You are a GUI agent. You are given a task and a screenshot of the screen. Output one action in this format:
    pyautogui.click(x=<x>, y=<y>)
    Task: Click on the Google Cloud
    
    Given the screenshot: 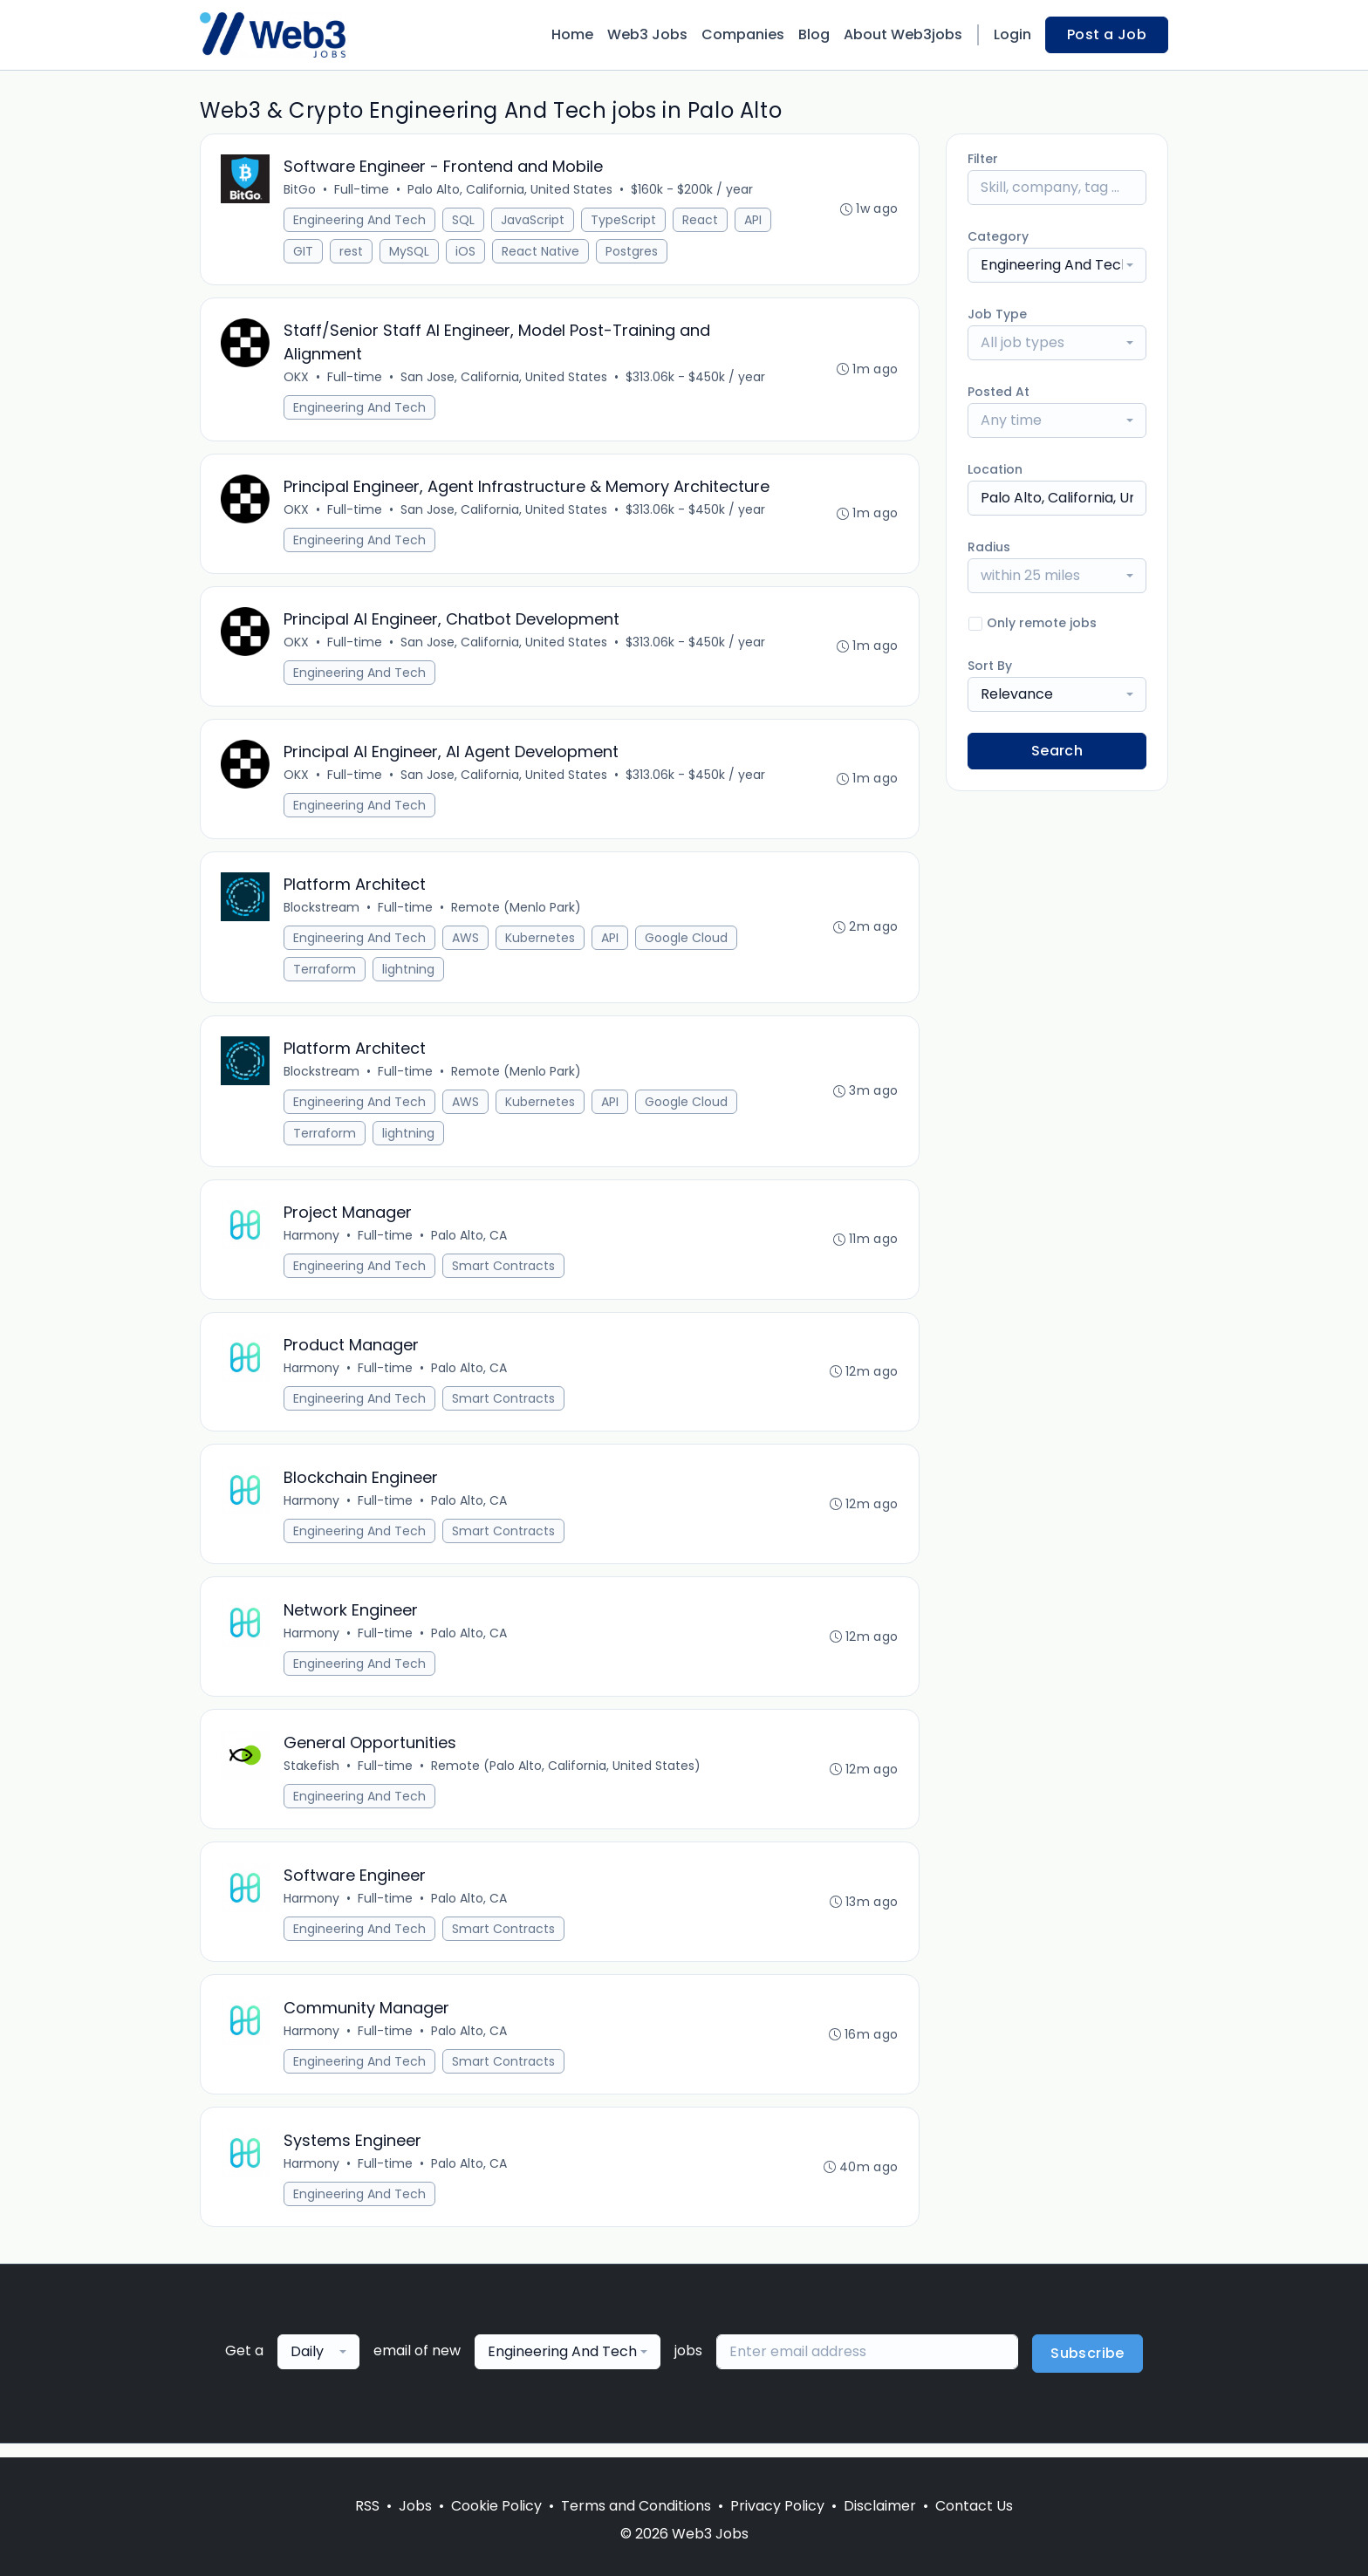 What is the action you would take?
    pyautogui.click(x=687, y=943)
    